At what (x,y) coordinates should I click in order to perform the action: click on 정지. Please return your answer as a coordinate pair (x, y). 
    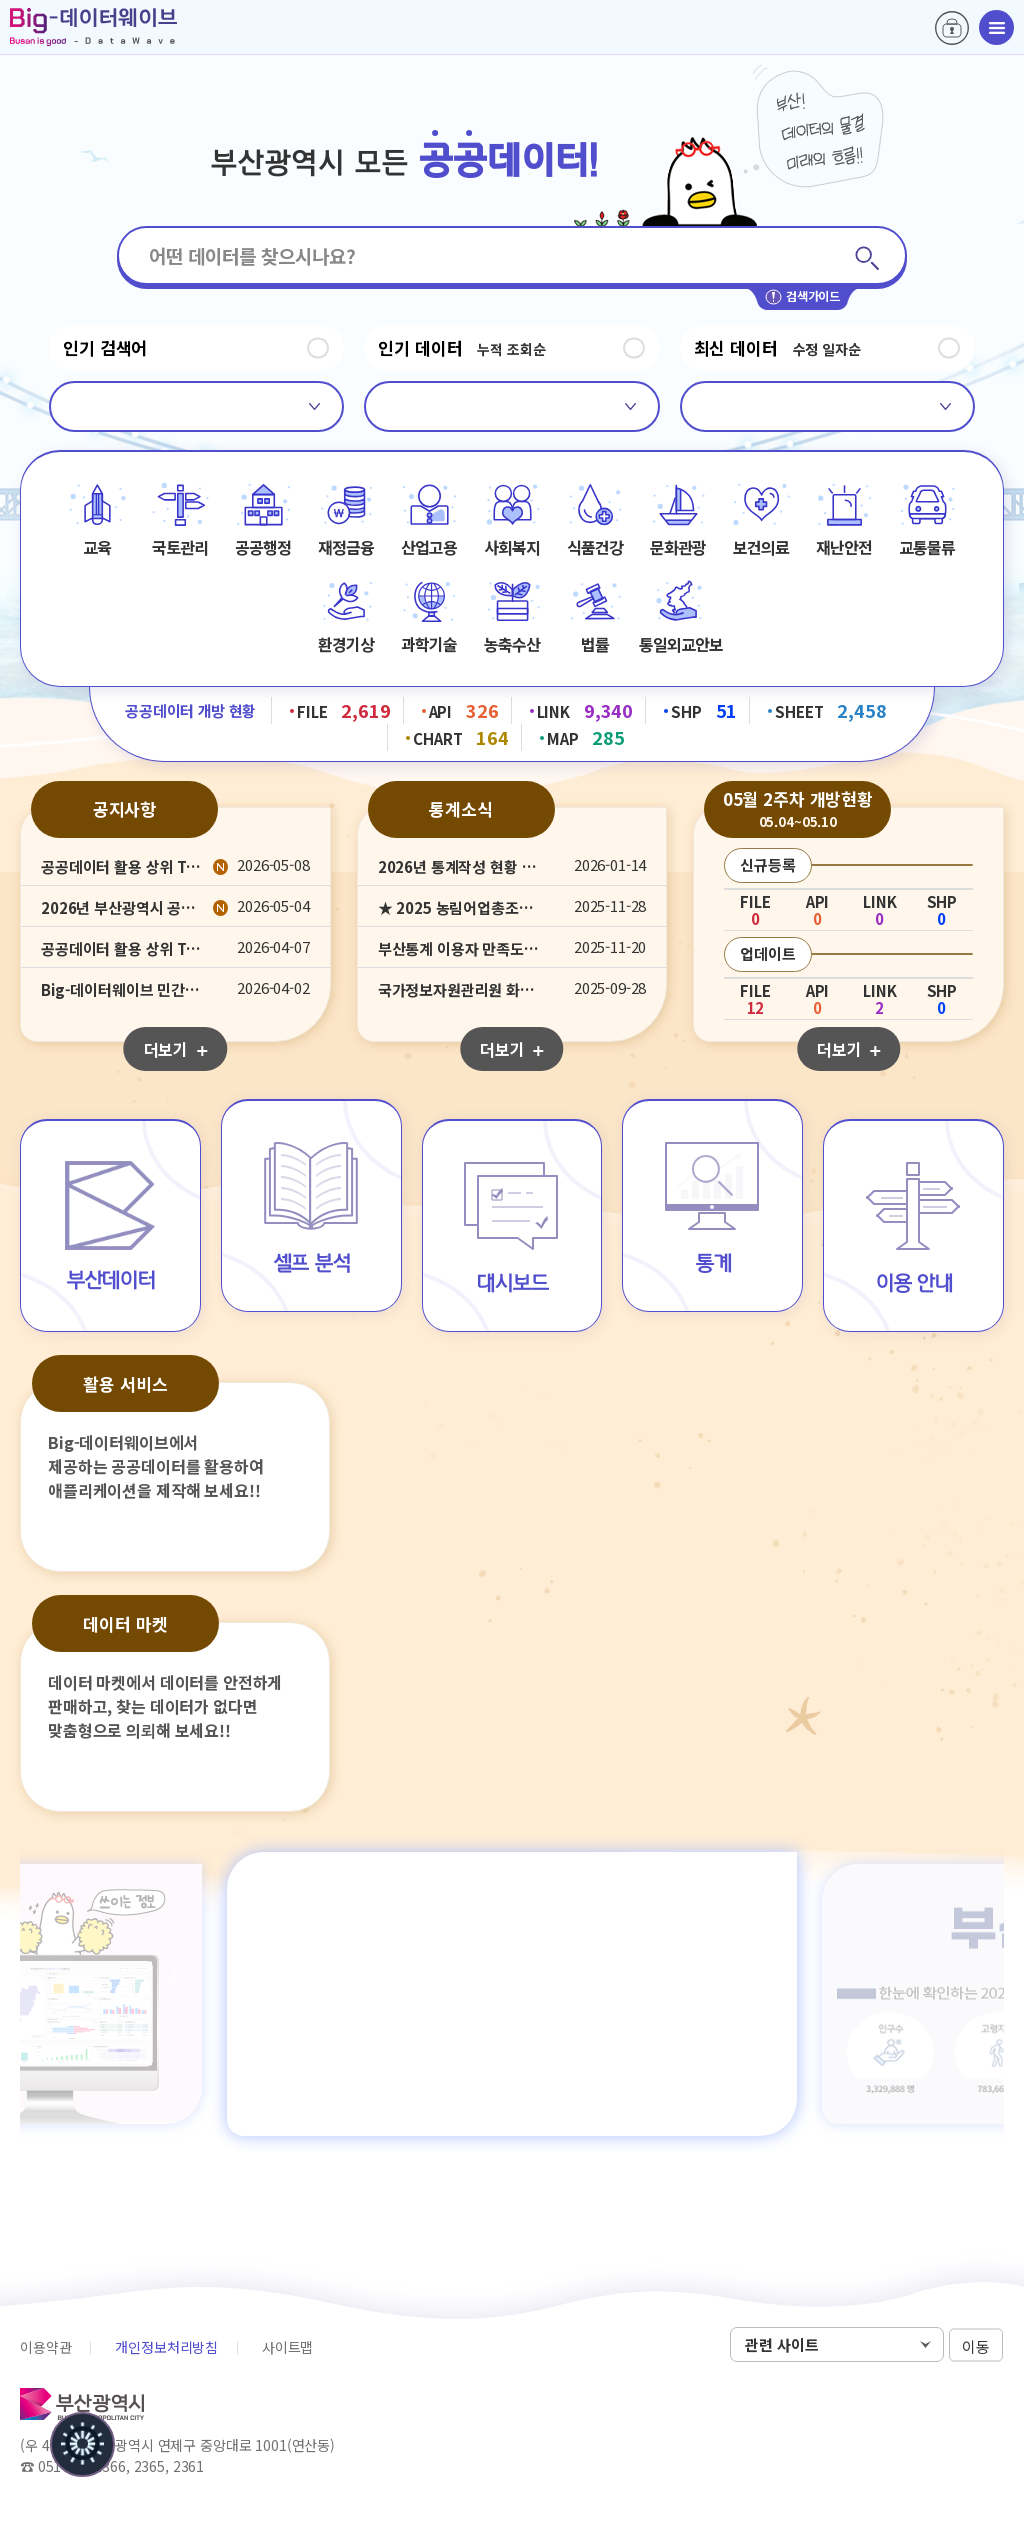
    Looking at the image, I should click on (318, 347).